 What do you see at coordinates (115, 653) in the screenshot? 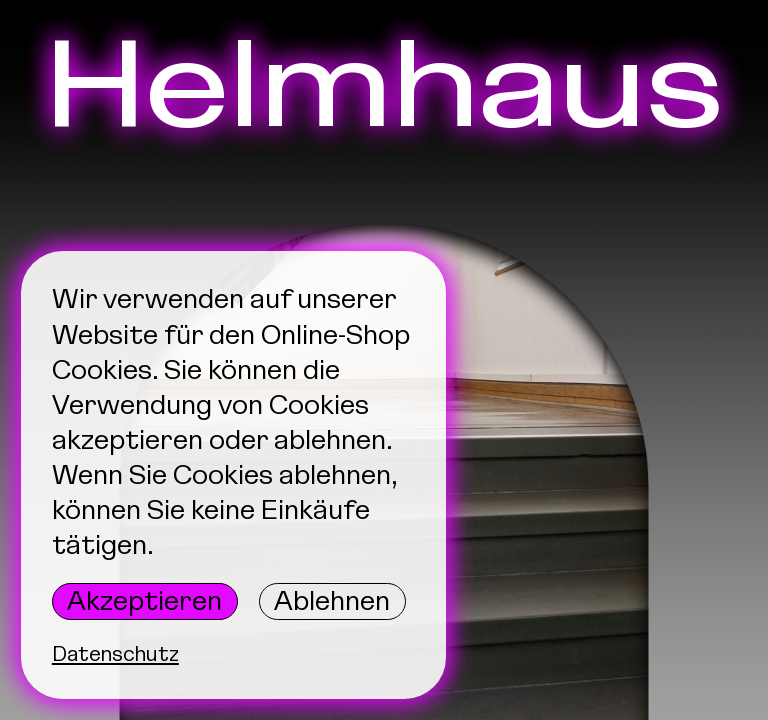
I see `Datenschutz` at bounding box center [115, 653].